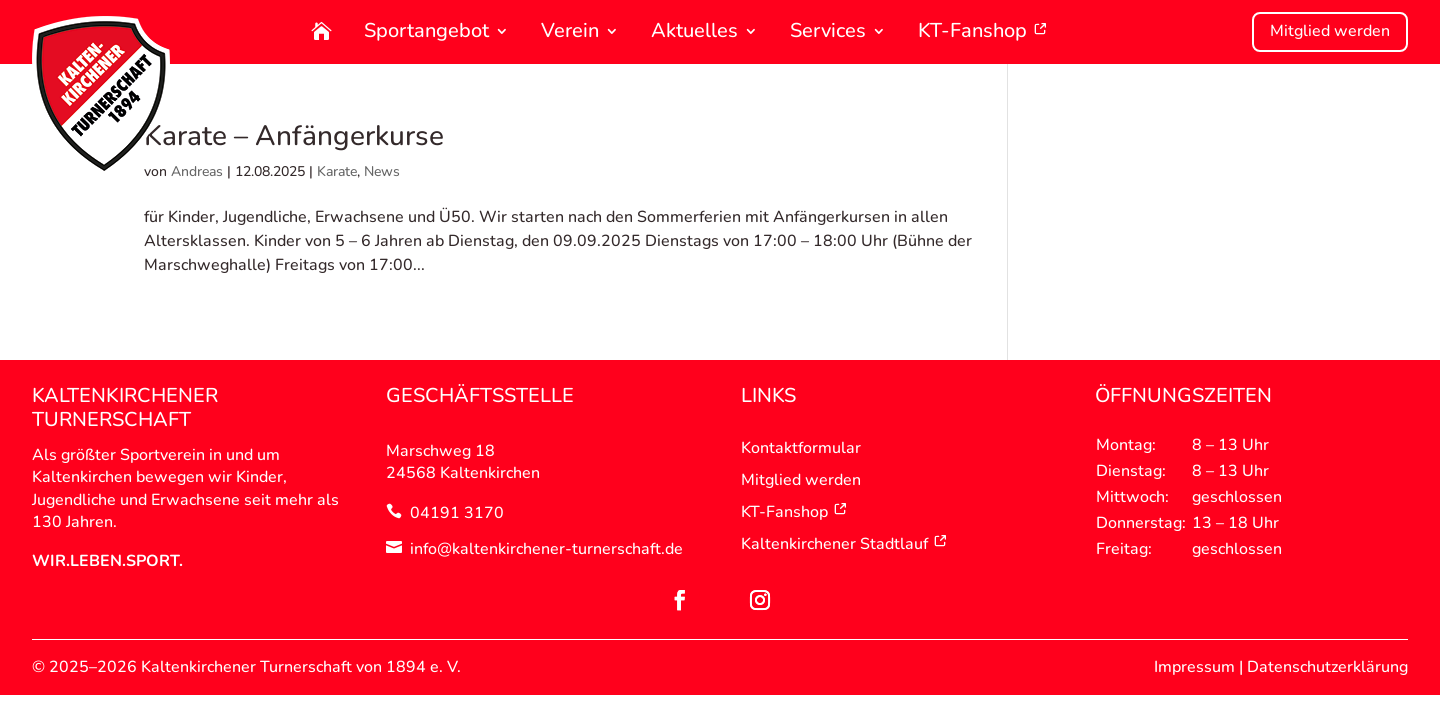 This screenshot has width=1440, height=720. I want to click on info@kaltenkirchener-turnerschaft.de, so click(546, 549).